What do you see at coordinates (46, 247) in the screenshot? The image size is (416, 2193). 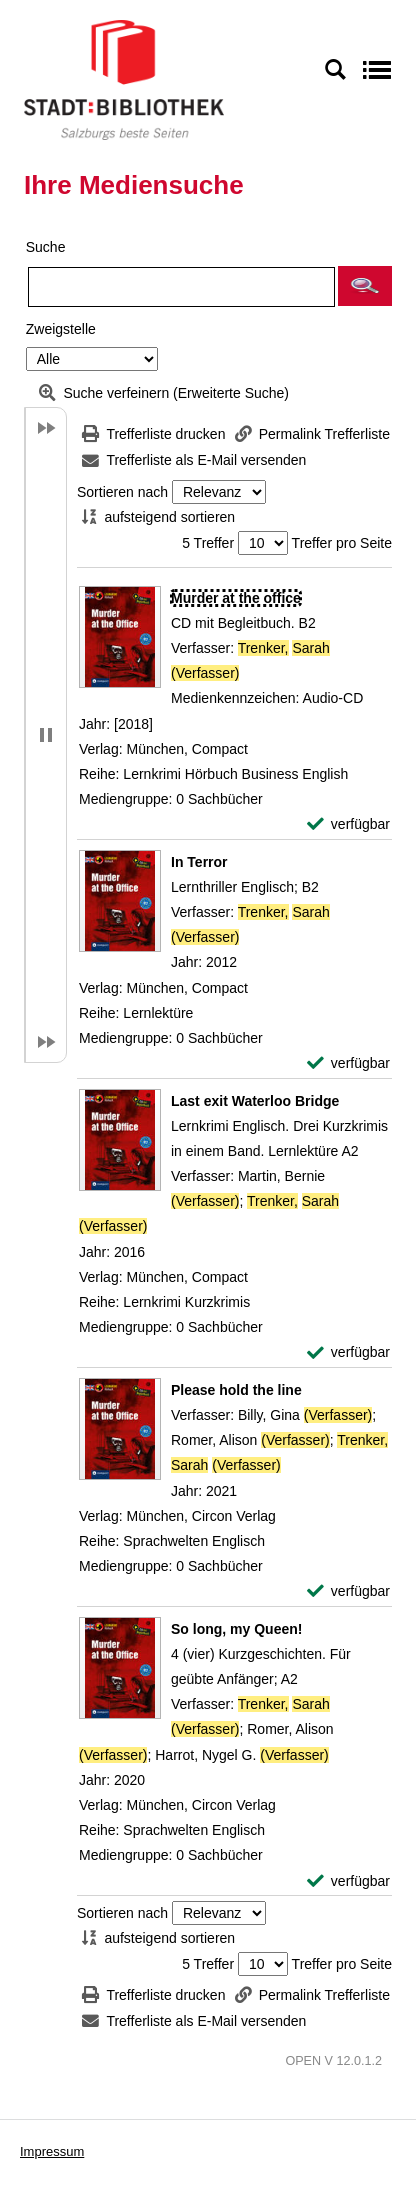 I see `Suche` at bounding box center [46, 247].